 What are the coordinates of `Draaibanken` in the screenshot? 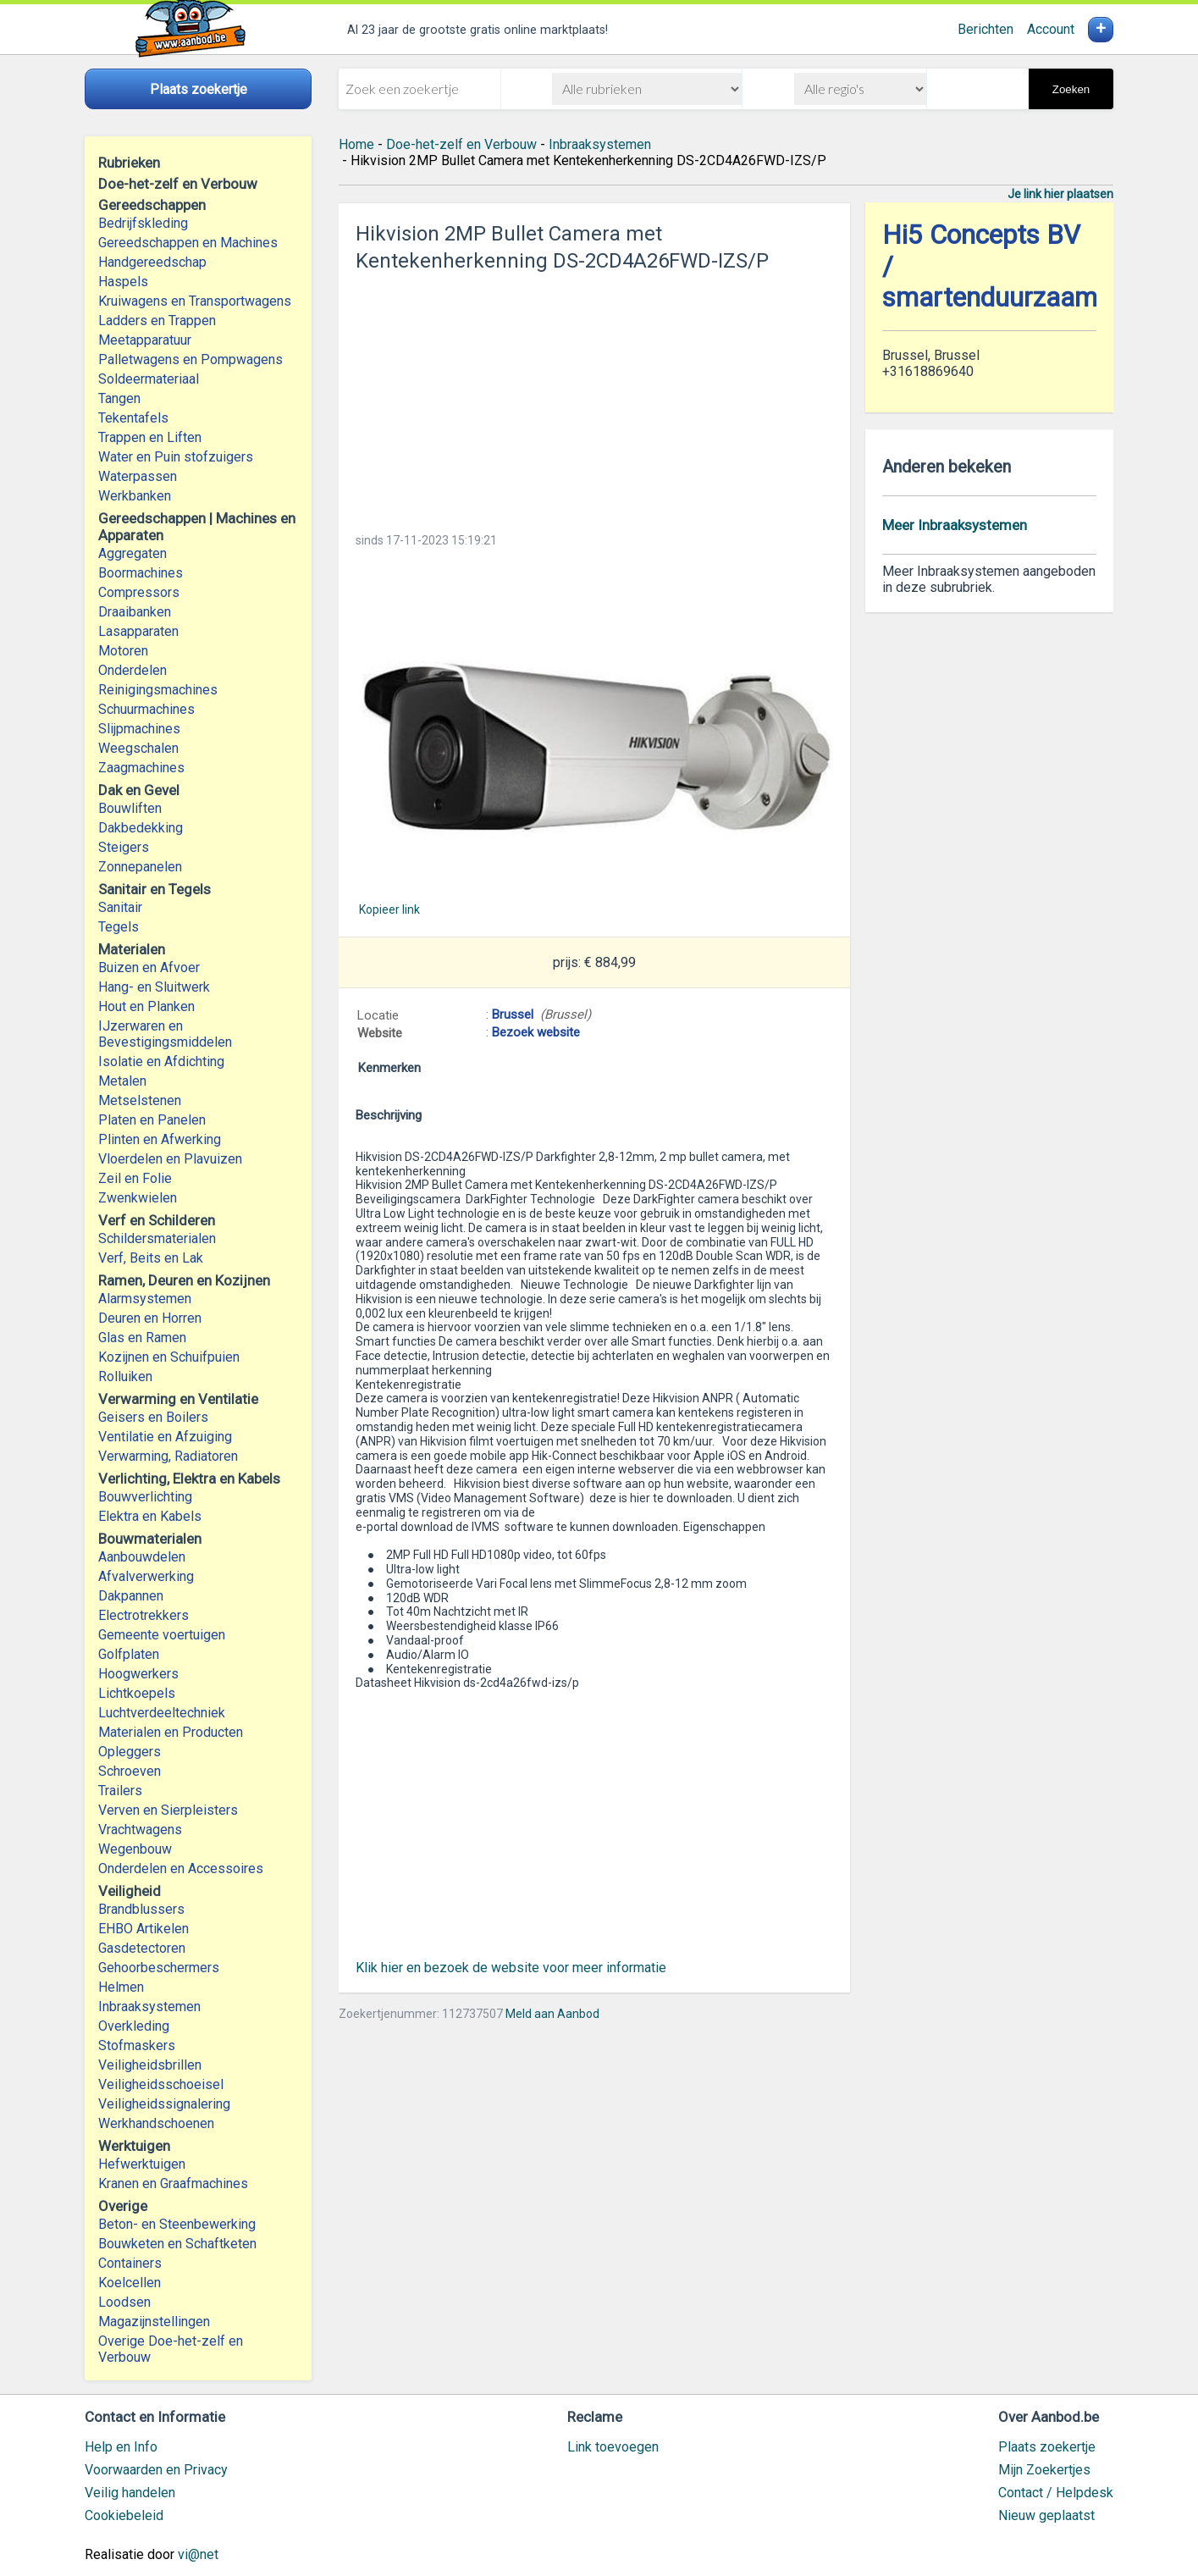 It's located at (134, 612).